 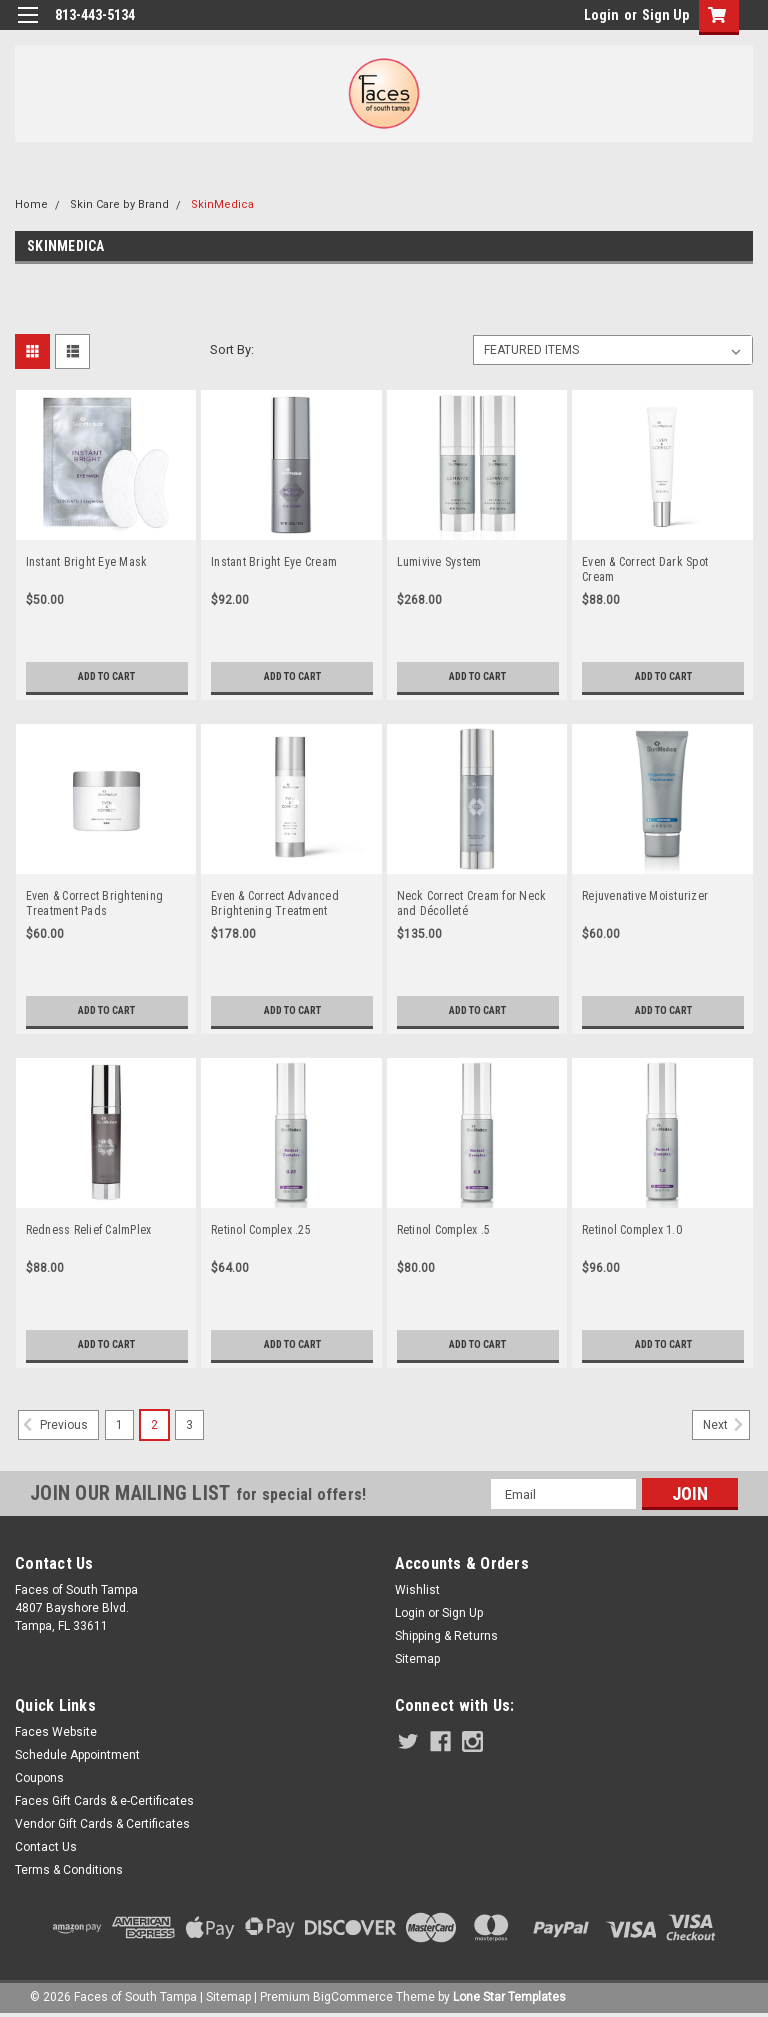 What do you see at coordinates (106, 676) in the screenshot?
I see `Add to Cart` at bounding box center [106, 676].